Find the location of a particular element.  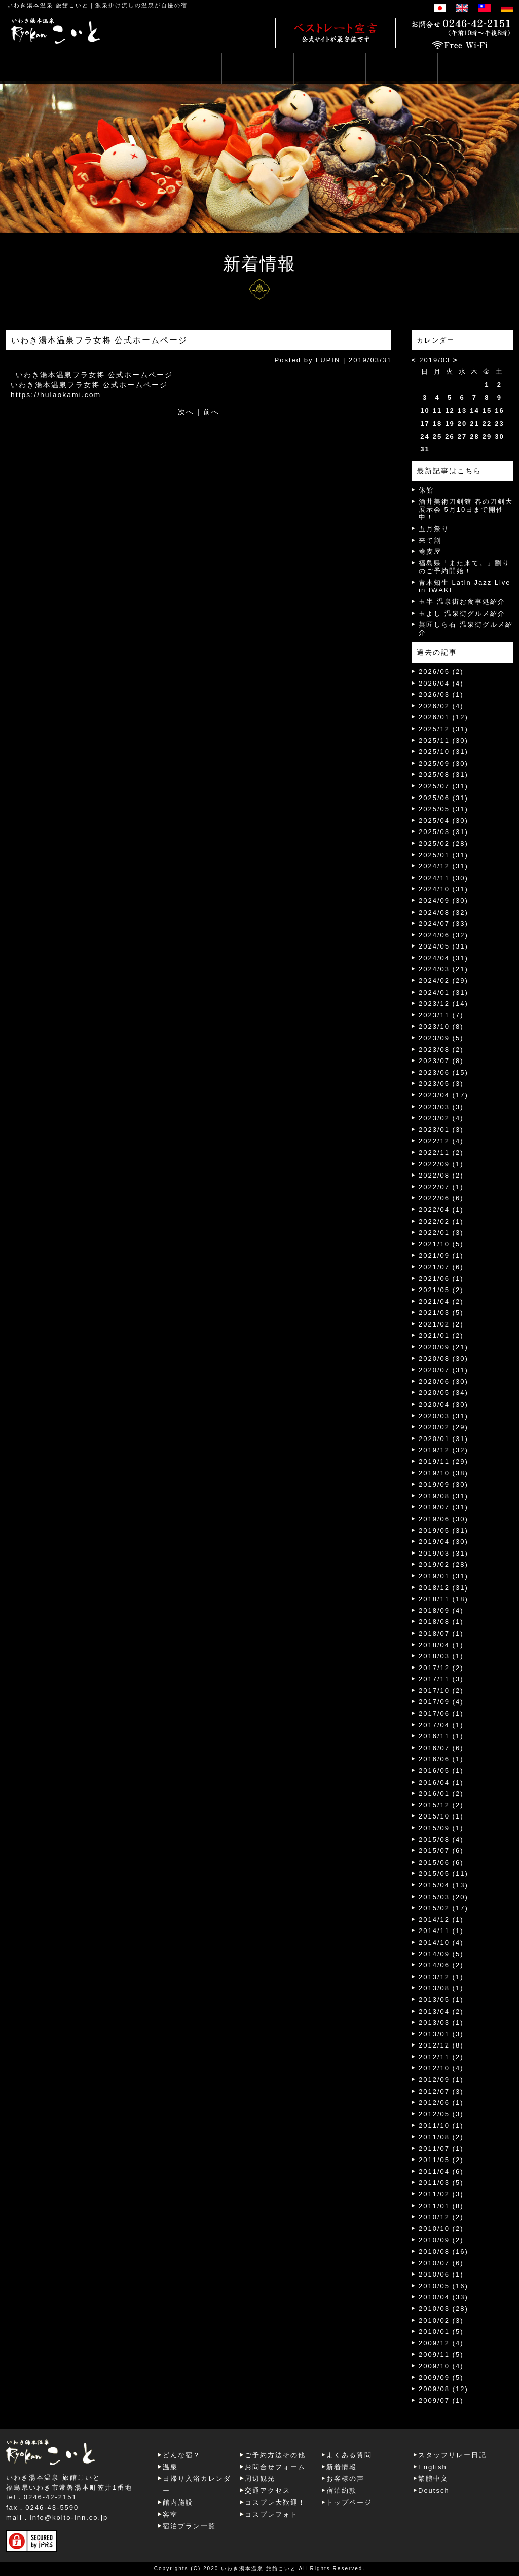

2012/05 (3) is located at coordinates (441, 2114).